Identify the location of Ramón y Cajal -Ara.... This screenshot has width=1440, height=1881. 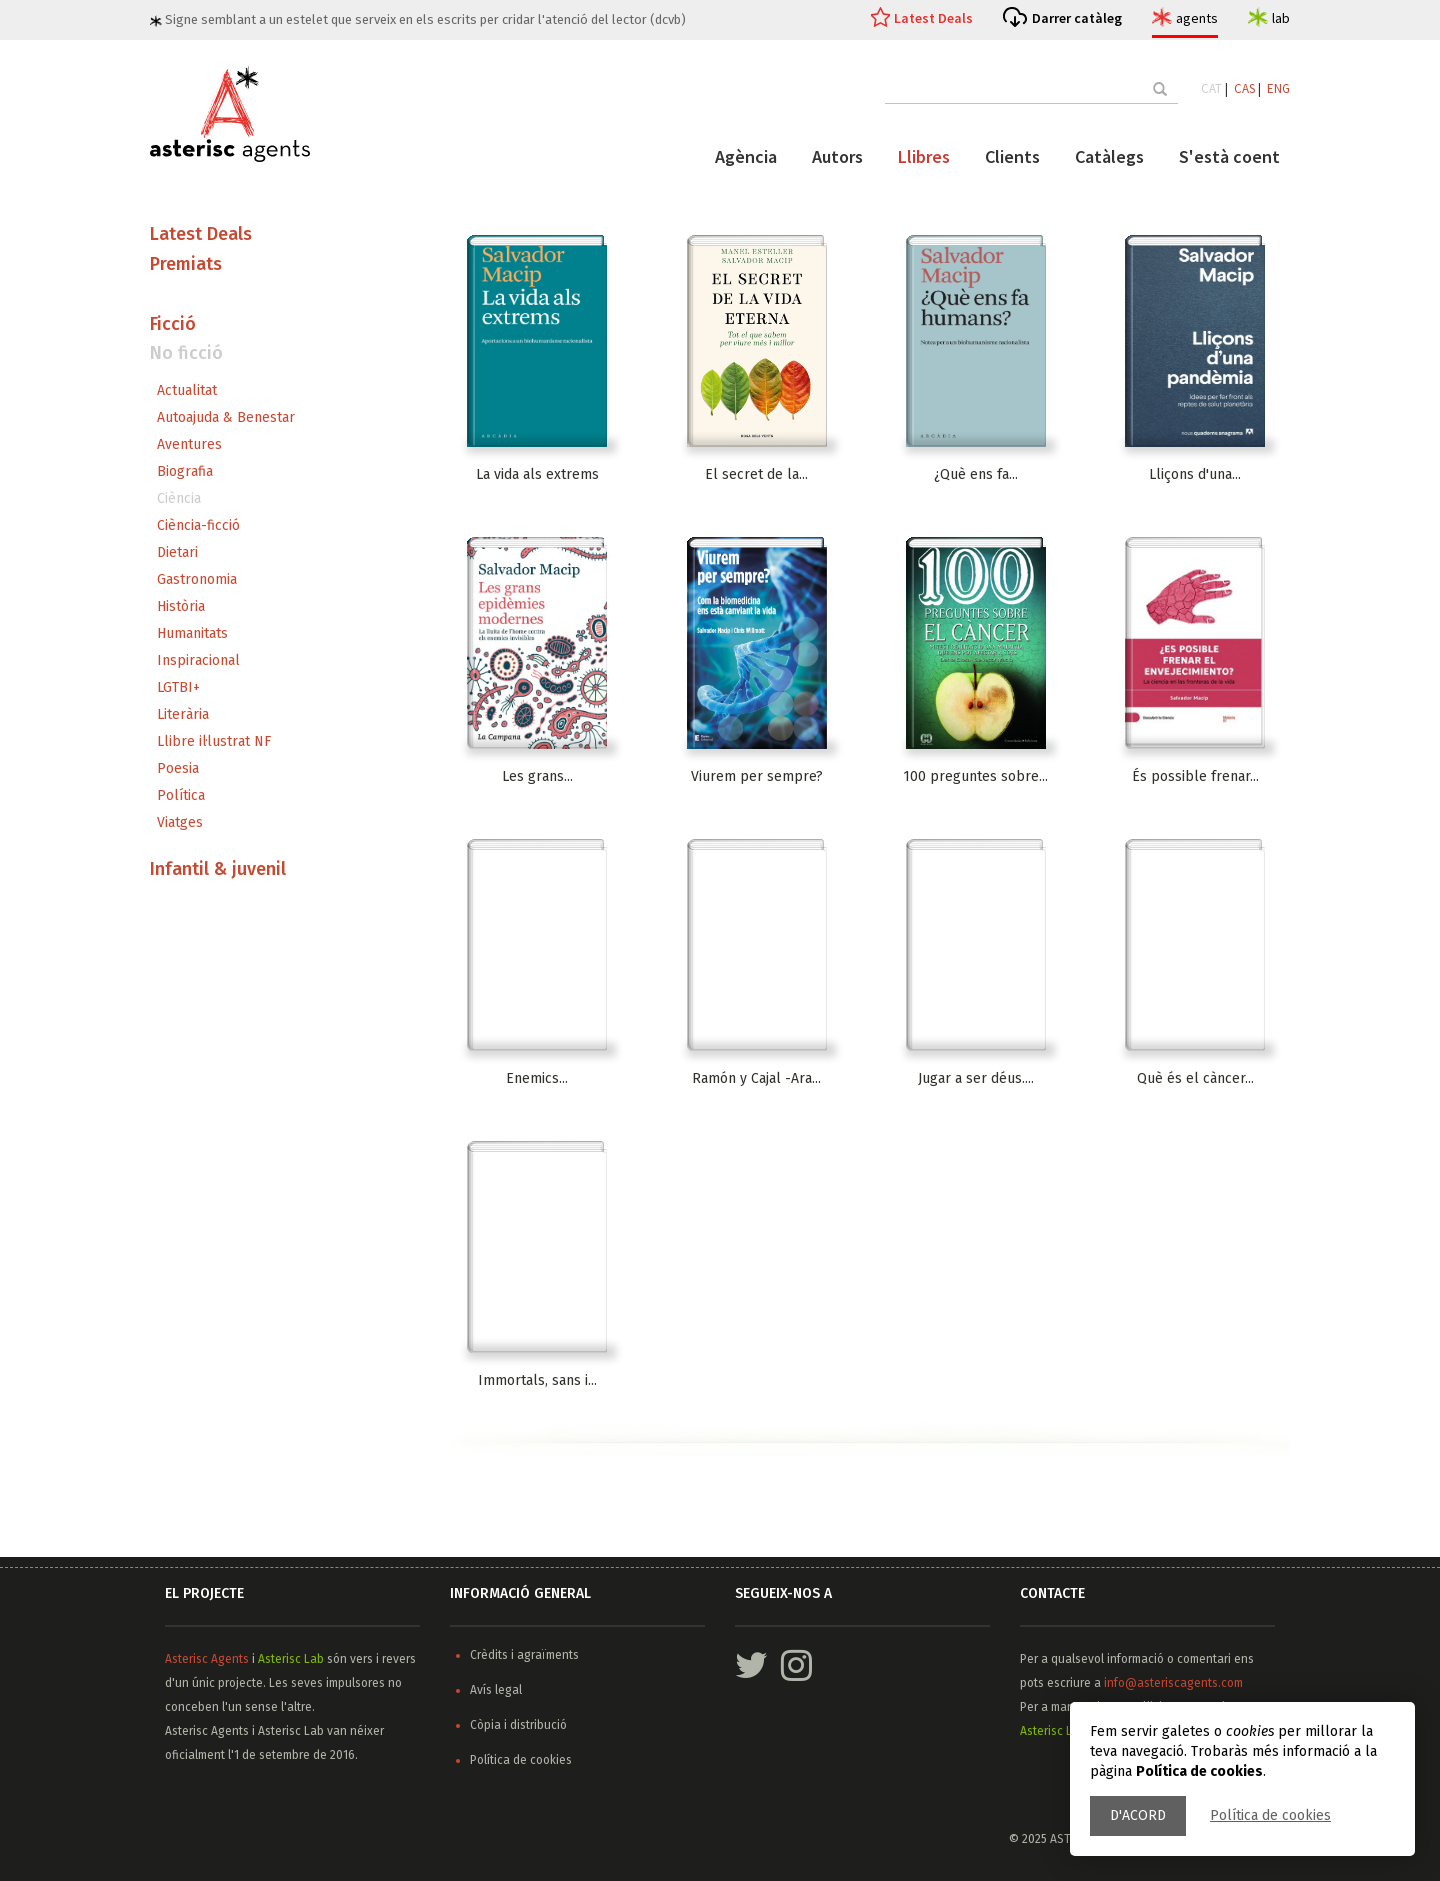
(756, 1078).